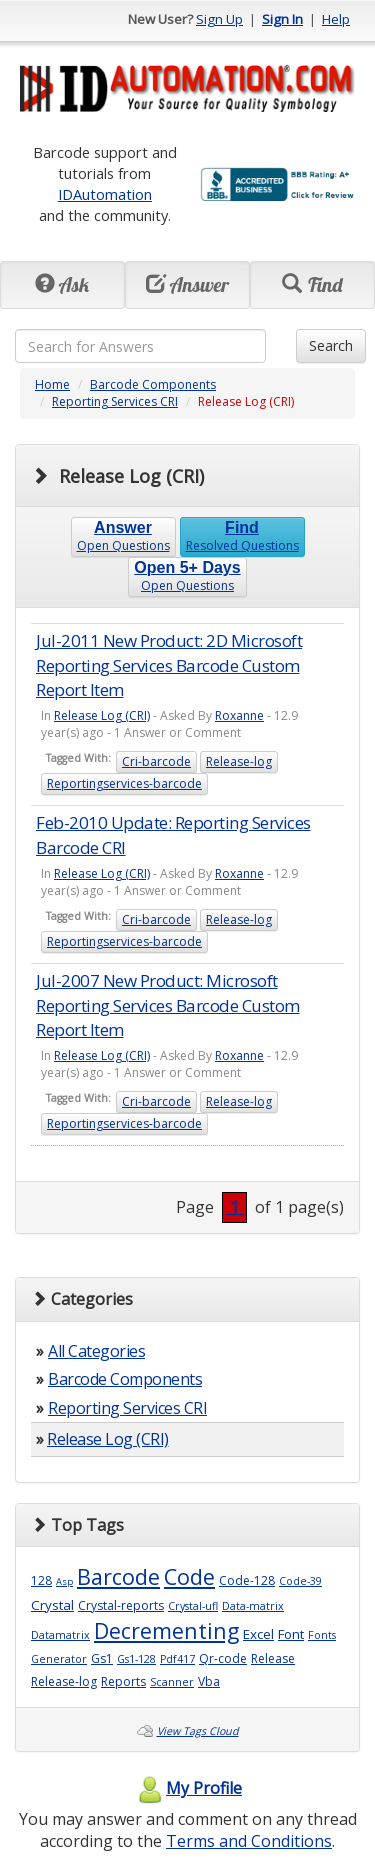 The image size is (375, 1862). Describe the element at coordinates (102, 715) in the screenshot. I see `Release Log (CRI)` at that location.